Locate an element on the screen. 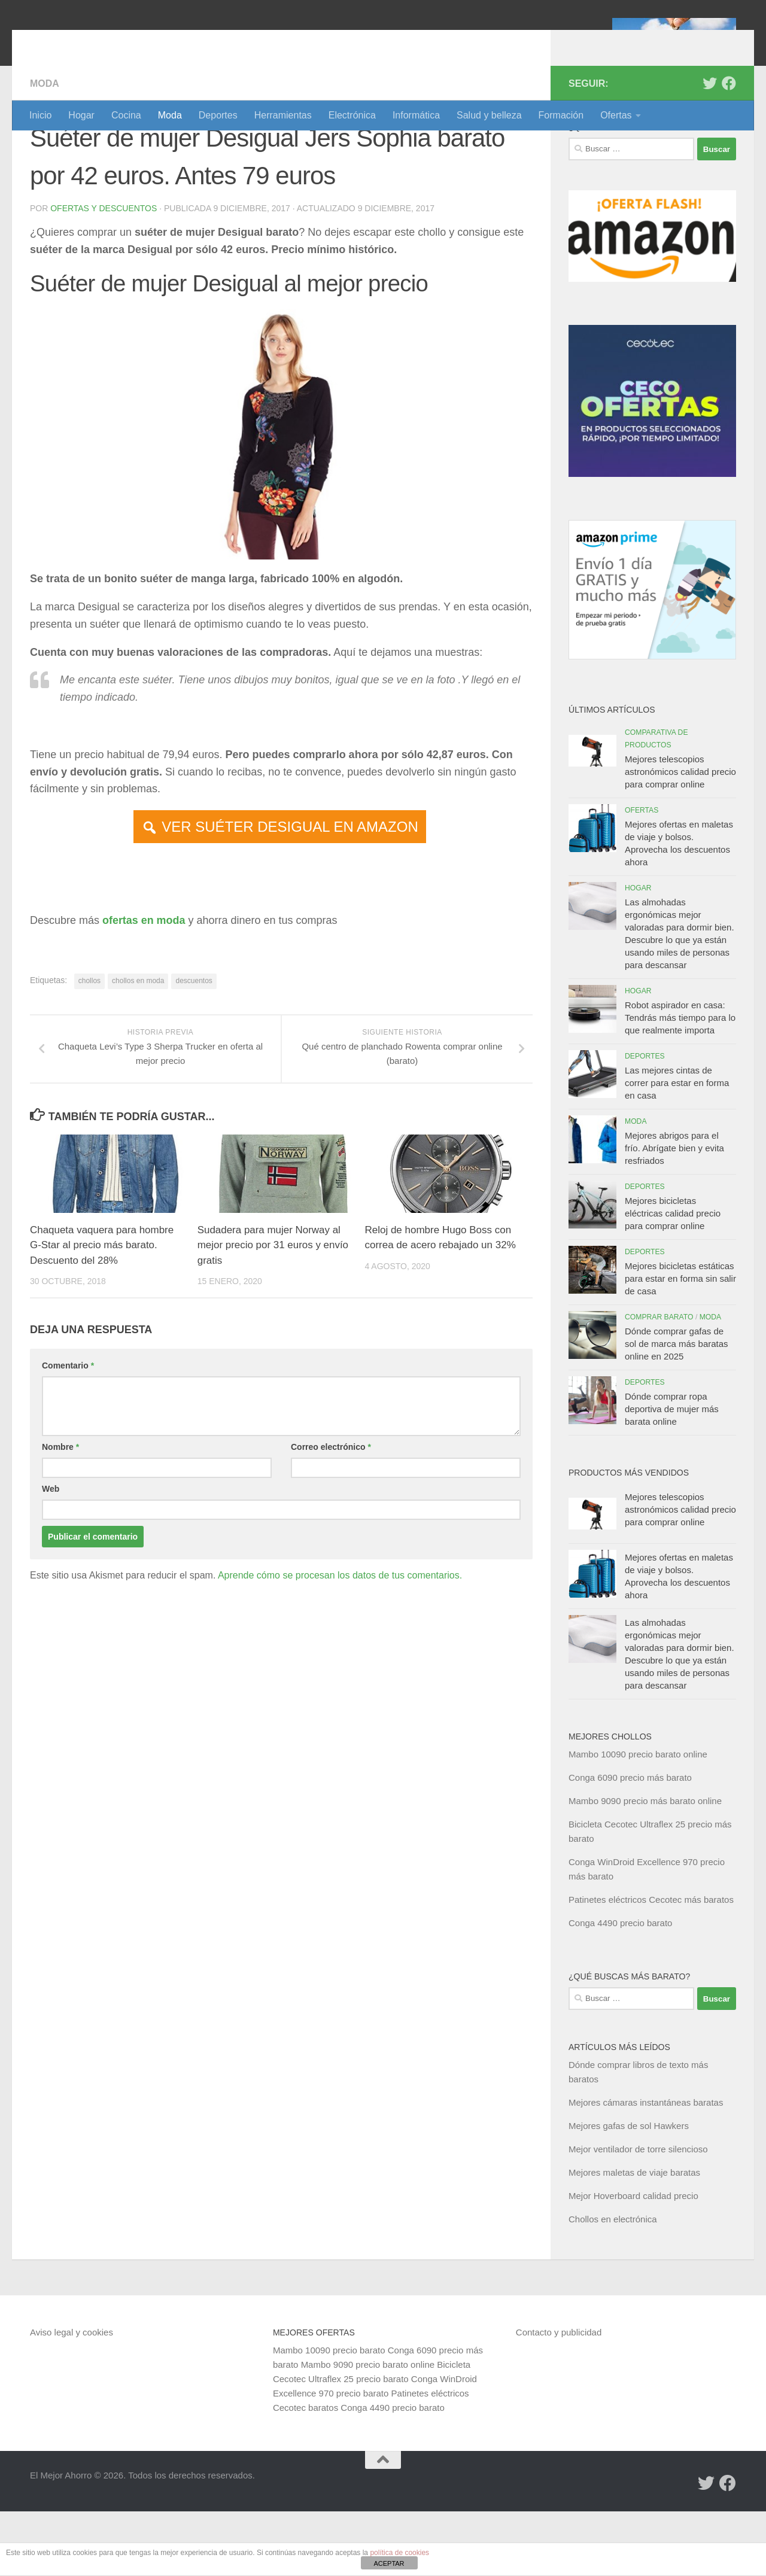 This screenshot has width=766, height=2576. política de cookies is located at coordinates (399, 2552).